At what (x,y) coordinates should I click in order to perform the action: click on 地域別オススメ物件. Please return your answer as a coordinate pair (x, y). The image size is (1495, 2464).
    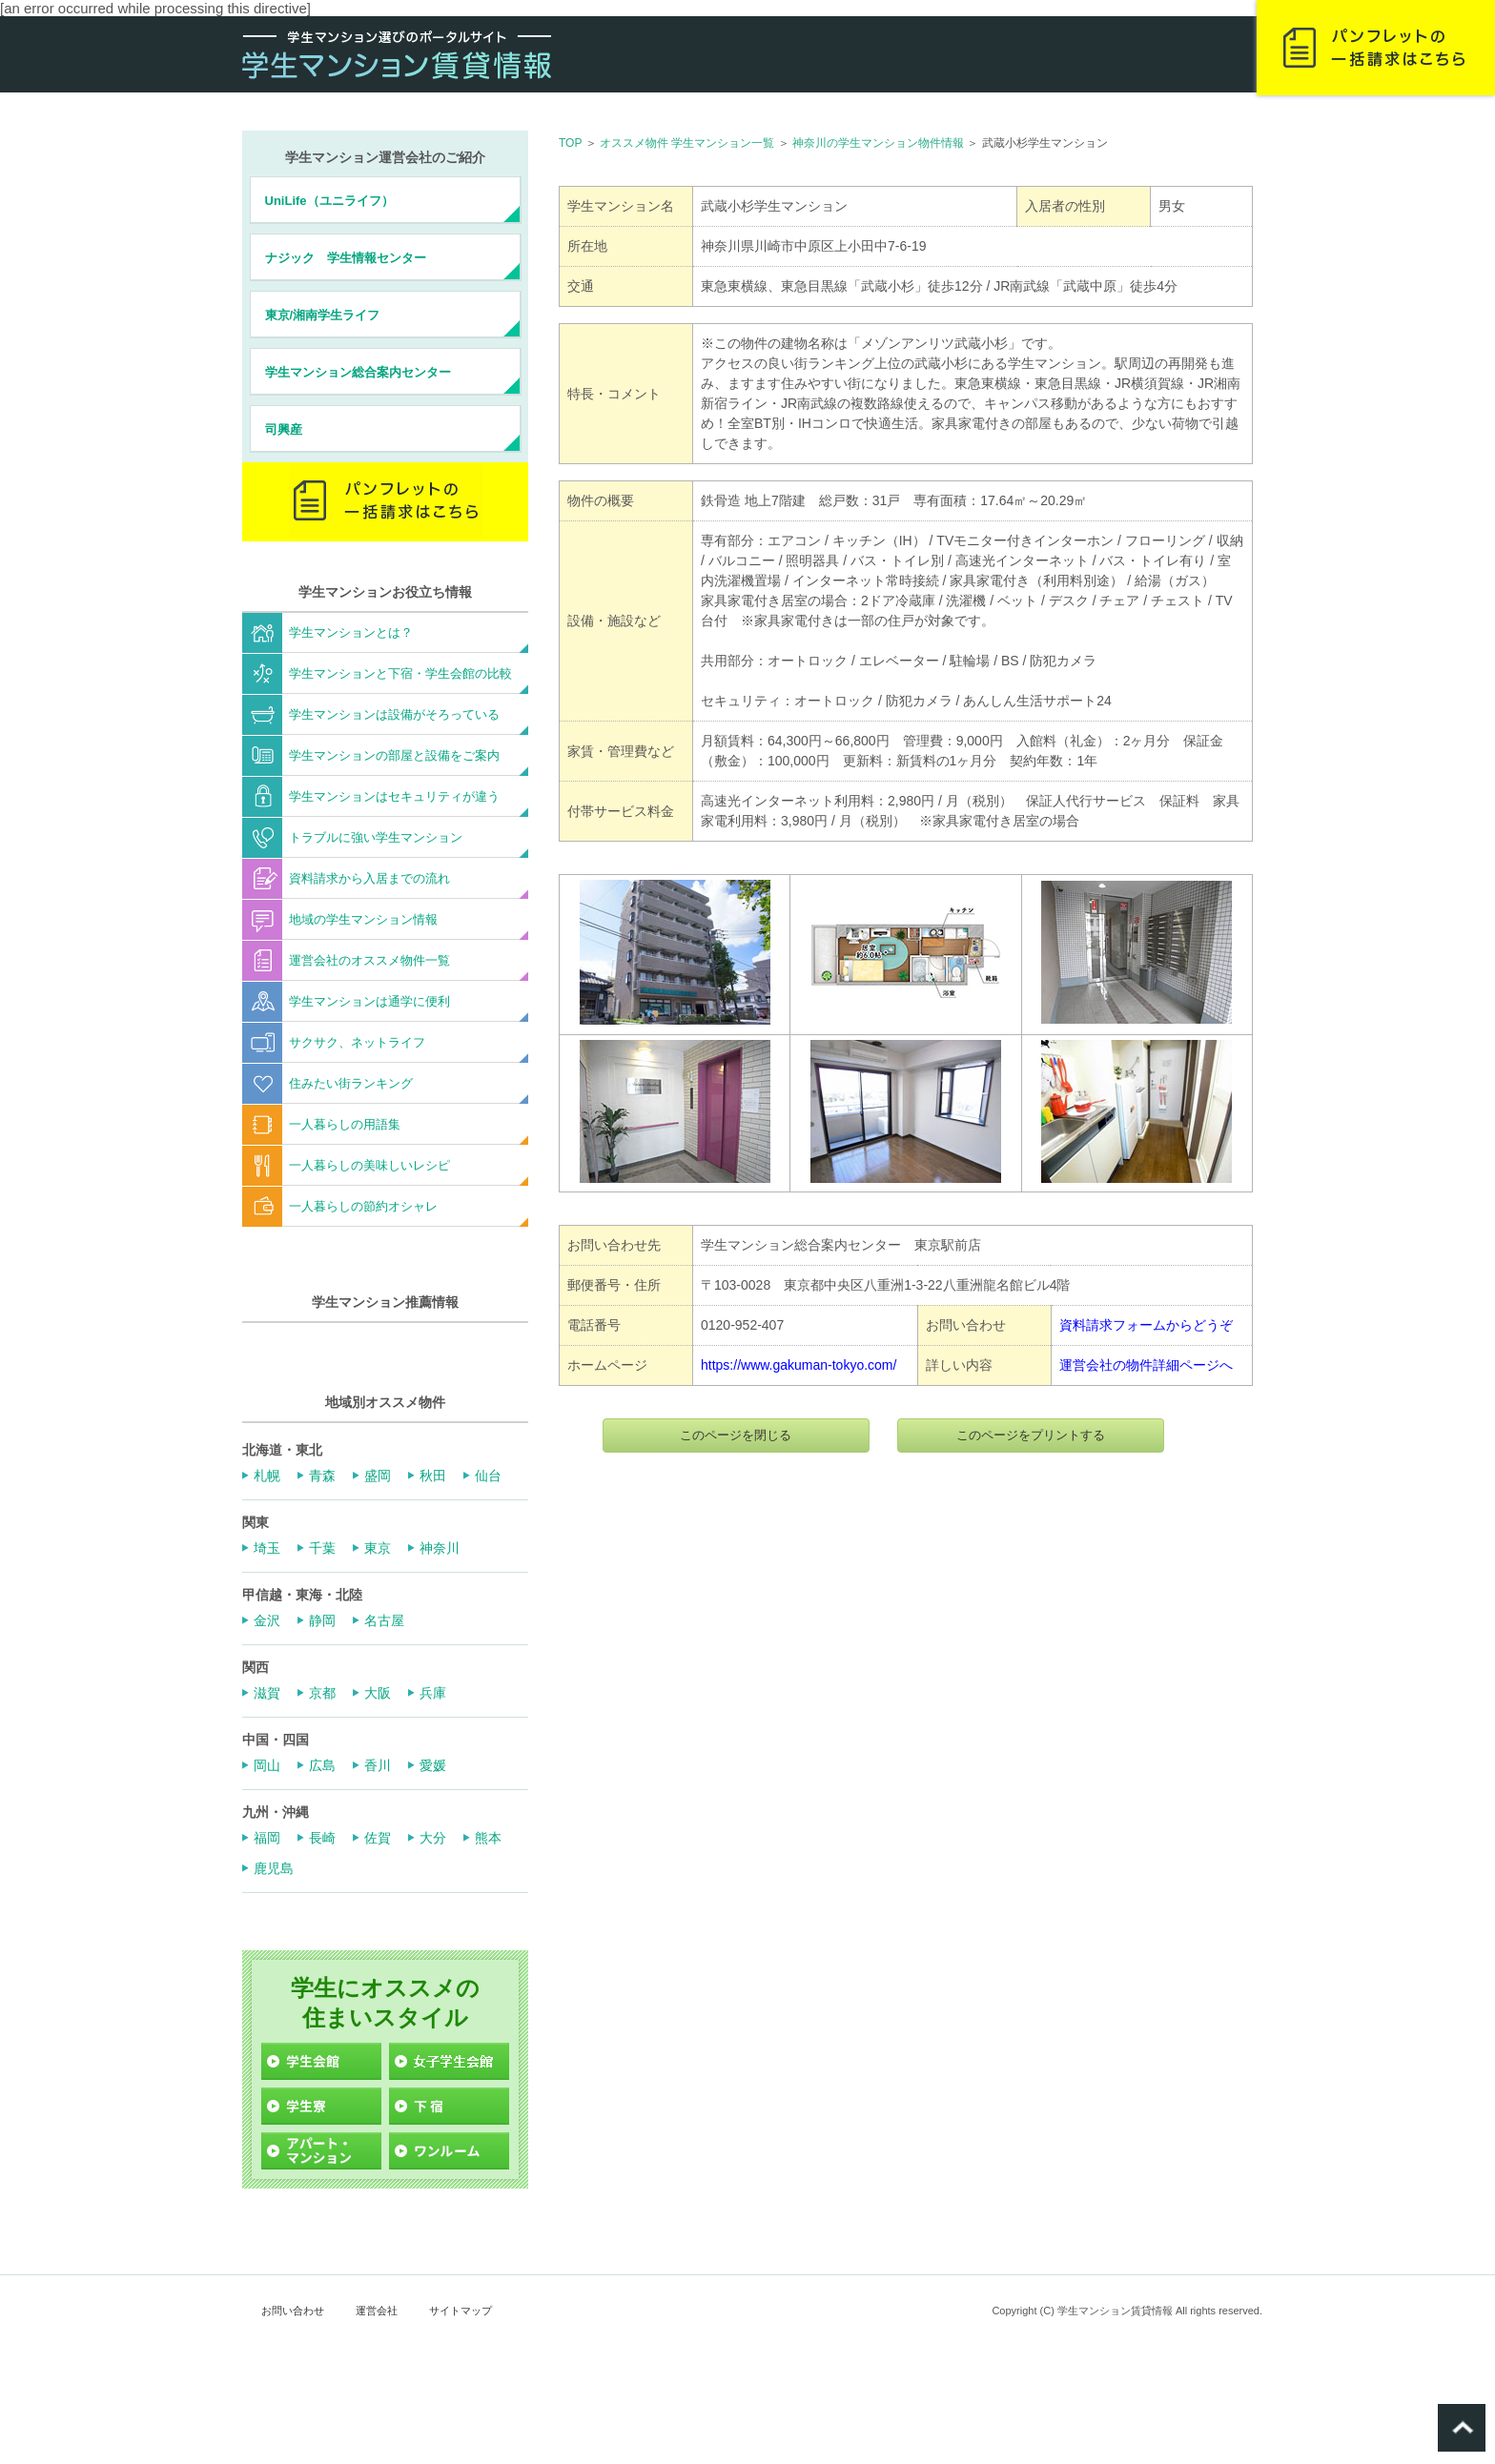
    Looking at the image, I should click on (385, 1402).